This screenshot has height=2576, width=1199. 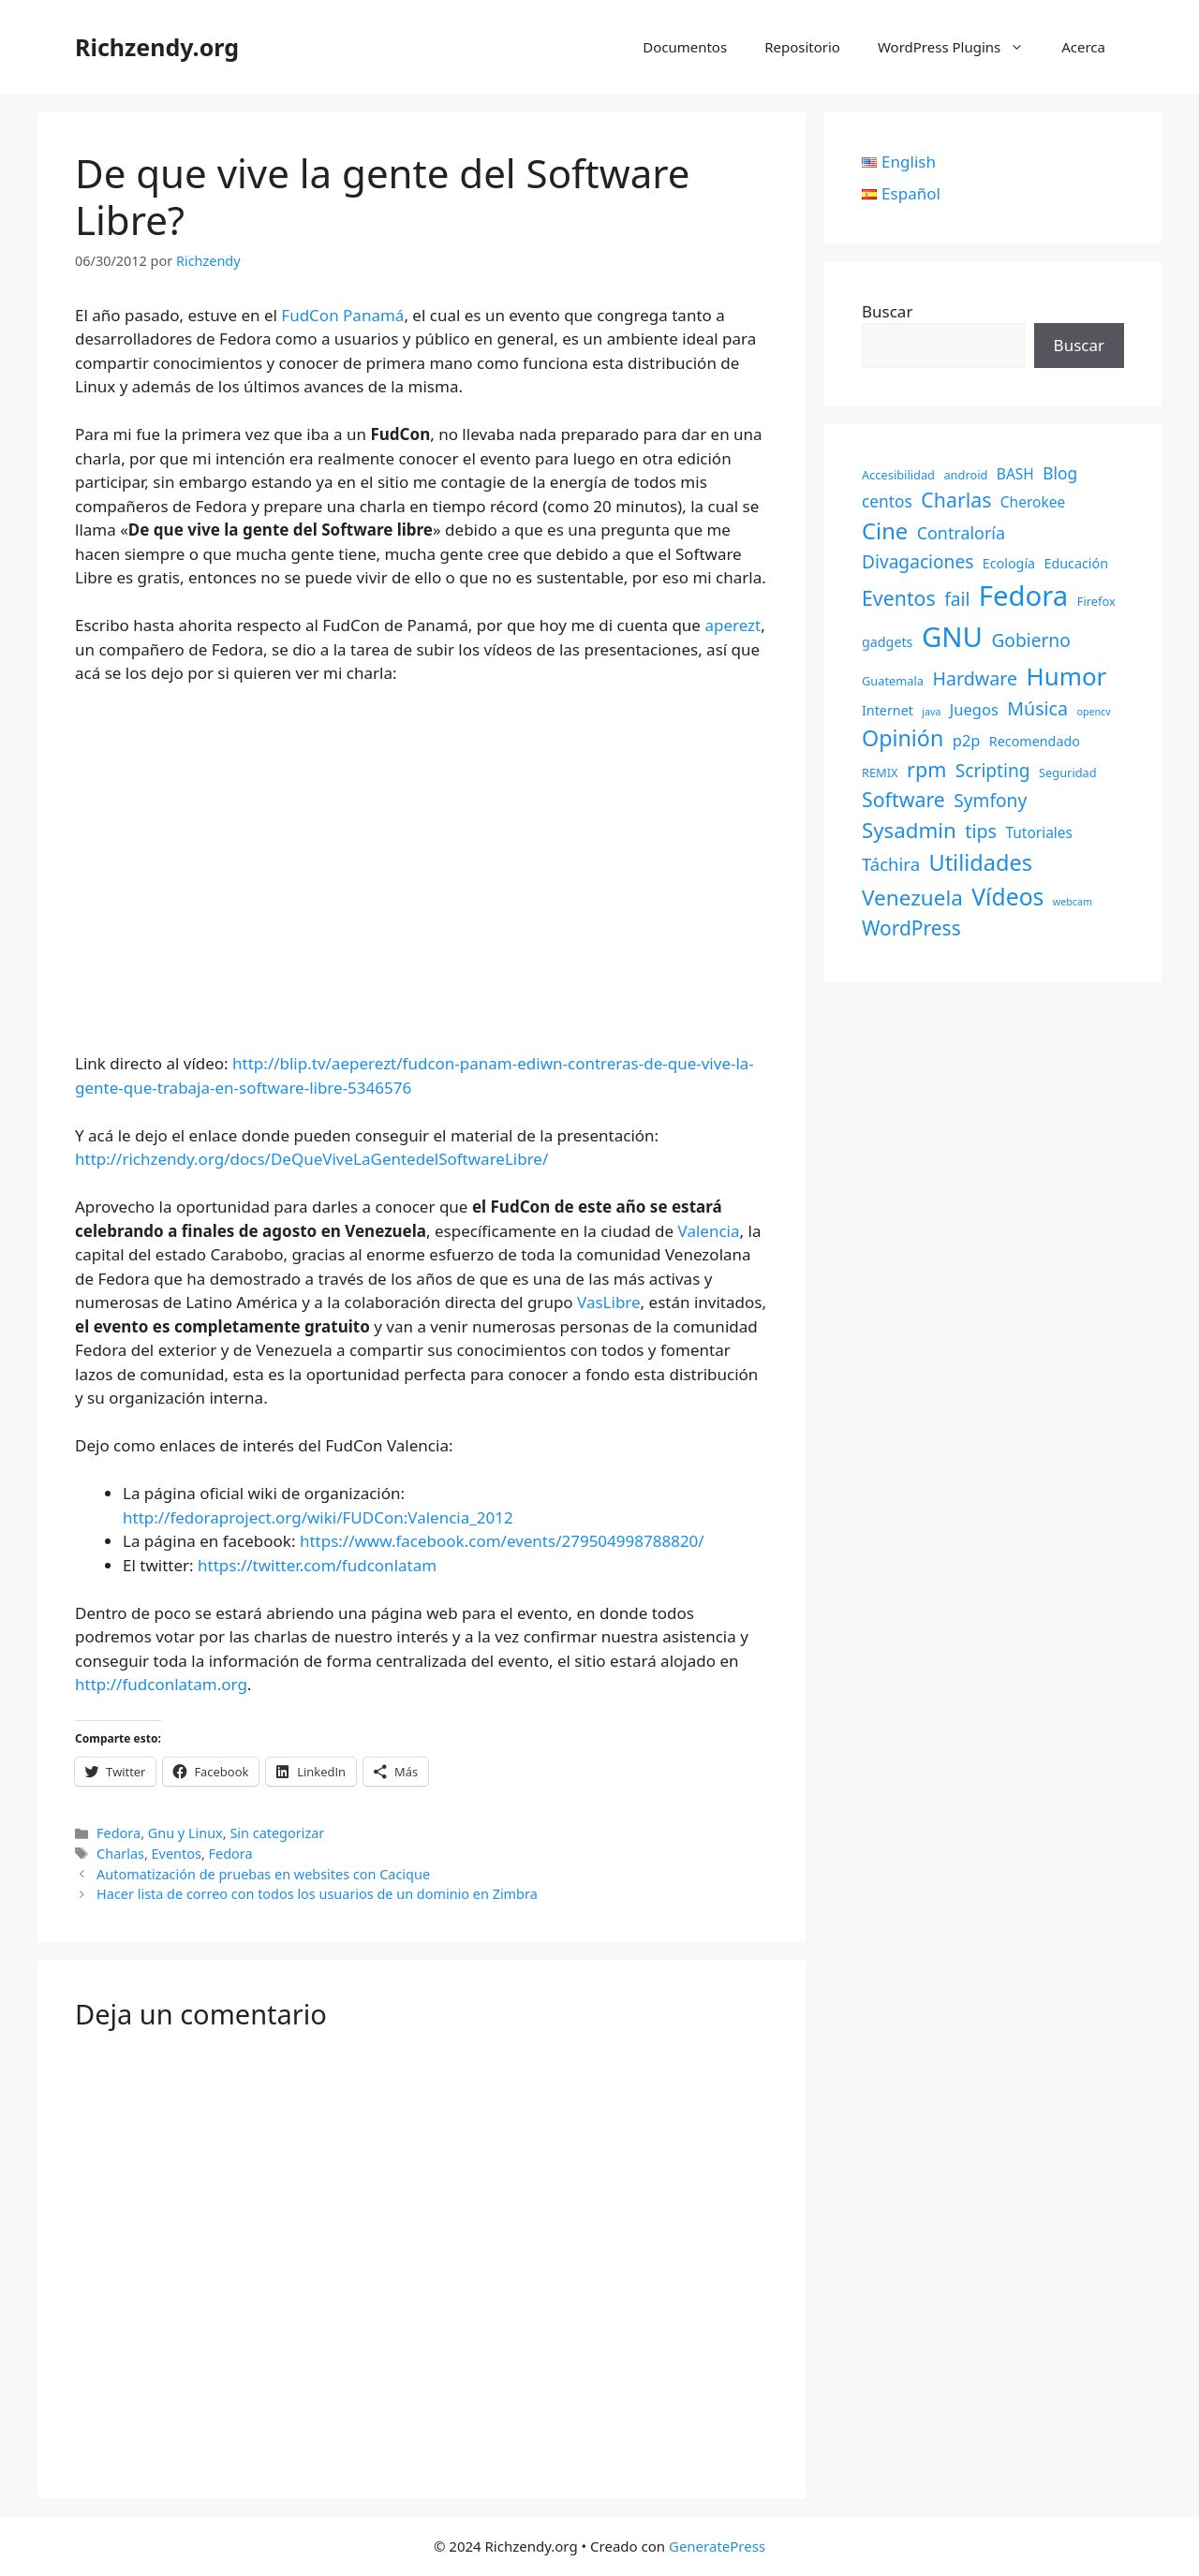 What do you see at coordinates (887, 311) in the screenshot?
I see `Buscar` at bounding box center [887, 311].